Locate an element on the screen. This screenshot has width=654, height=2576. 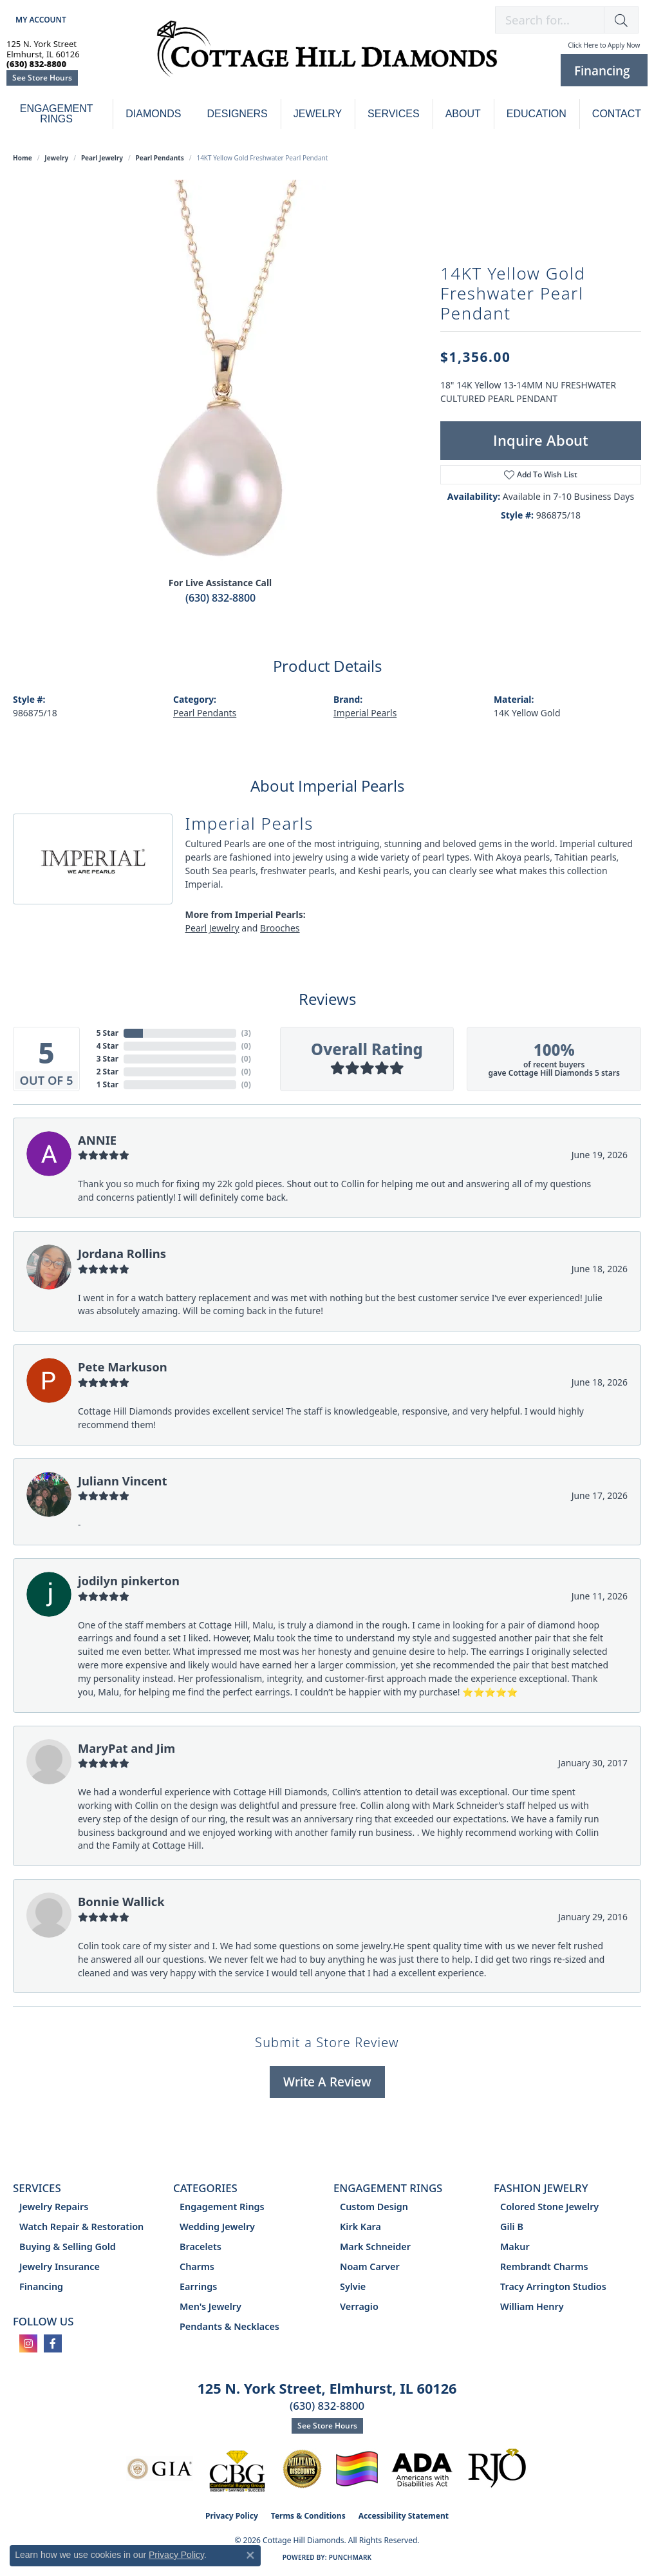
Bonnie Wallick is located at coordinates (121, 1901).